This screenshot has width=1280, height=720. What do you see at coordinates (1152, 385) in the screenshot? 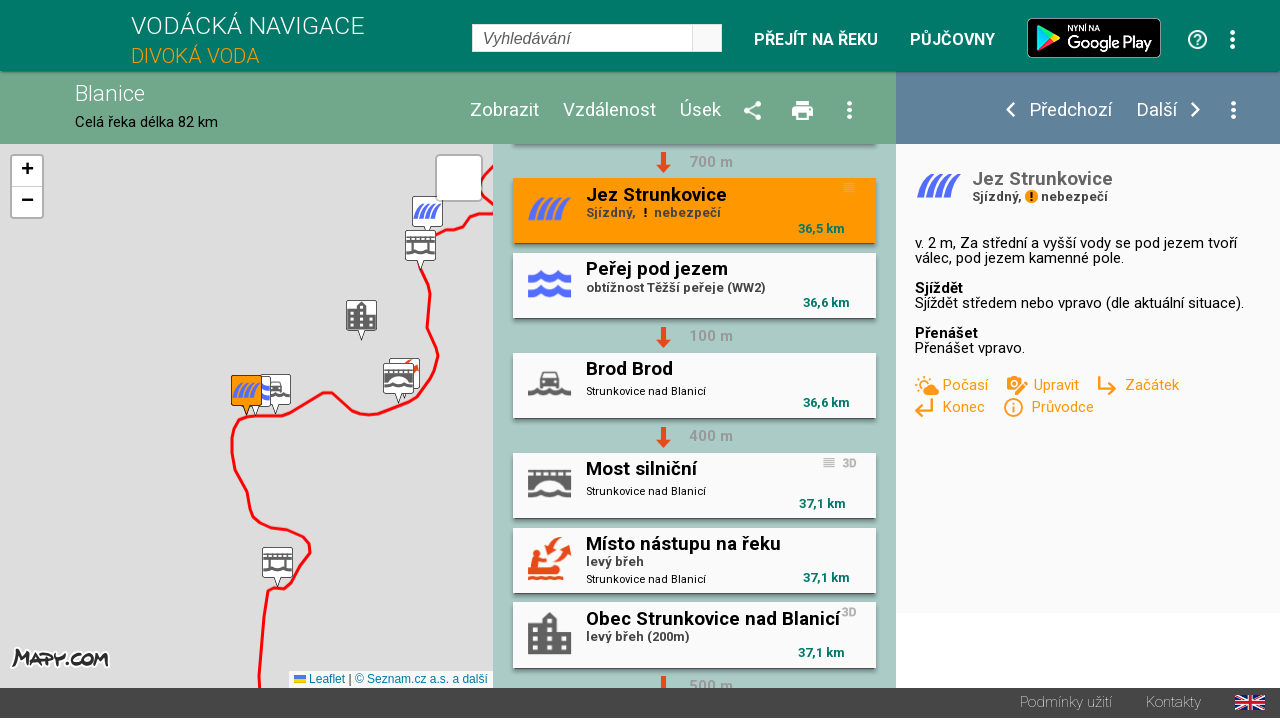
I see `Začátek` at bounding box center [1152, 385].